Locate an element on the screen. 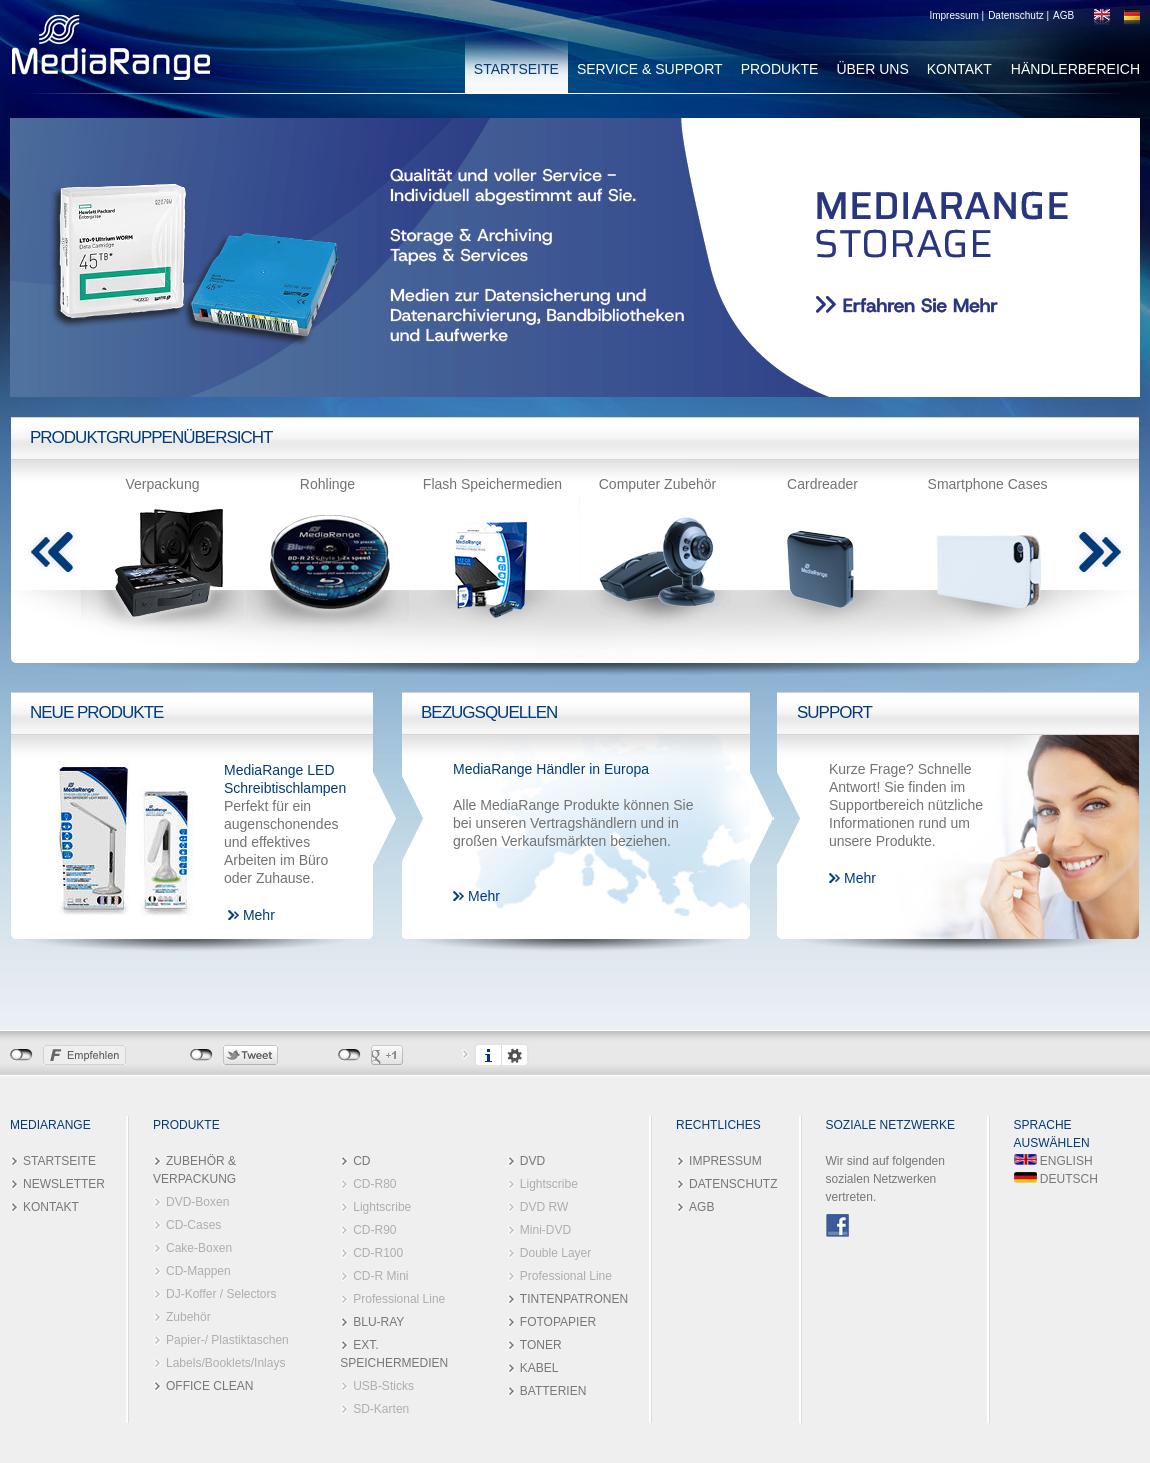 Image resolution: width=1150 pixels, height=1463 pixels. DVD-Boxen is located at coordinates (197, 1202).